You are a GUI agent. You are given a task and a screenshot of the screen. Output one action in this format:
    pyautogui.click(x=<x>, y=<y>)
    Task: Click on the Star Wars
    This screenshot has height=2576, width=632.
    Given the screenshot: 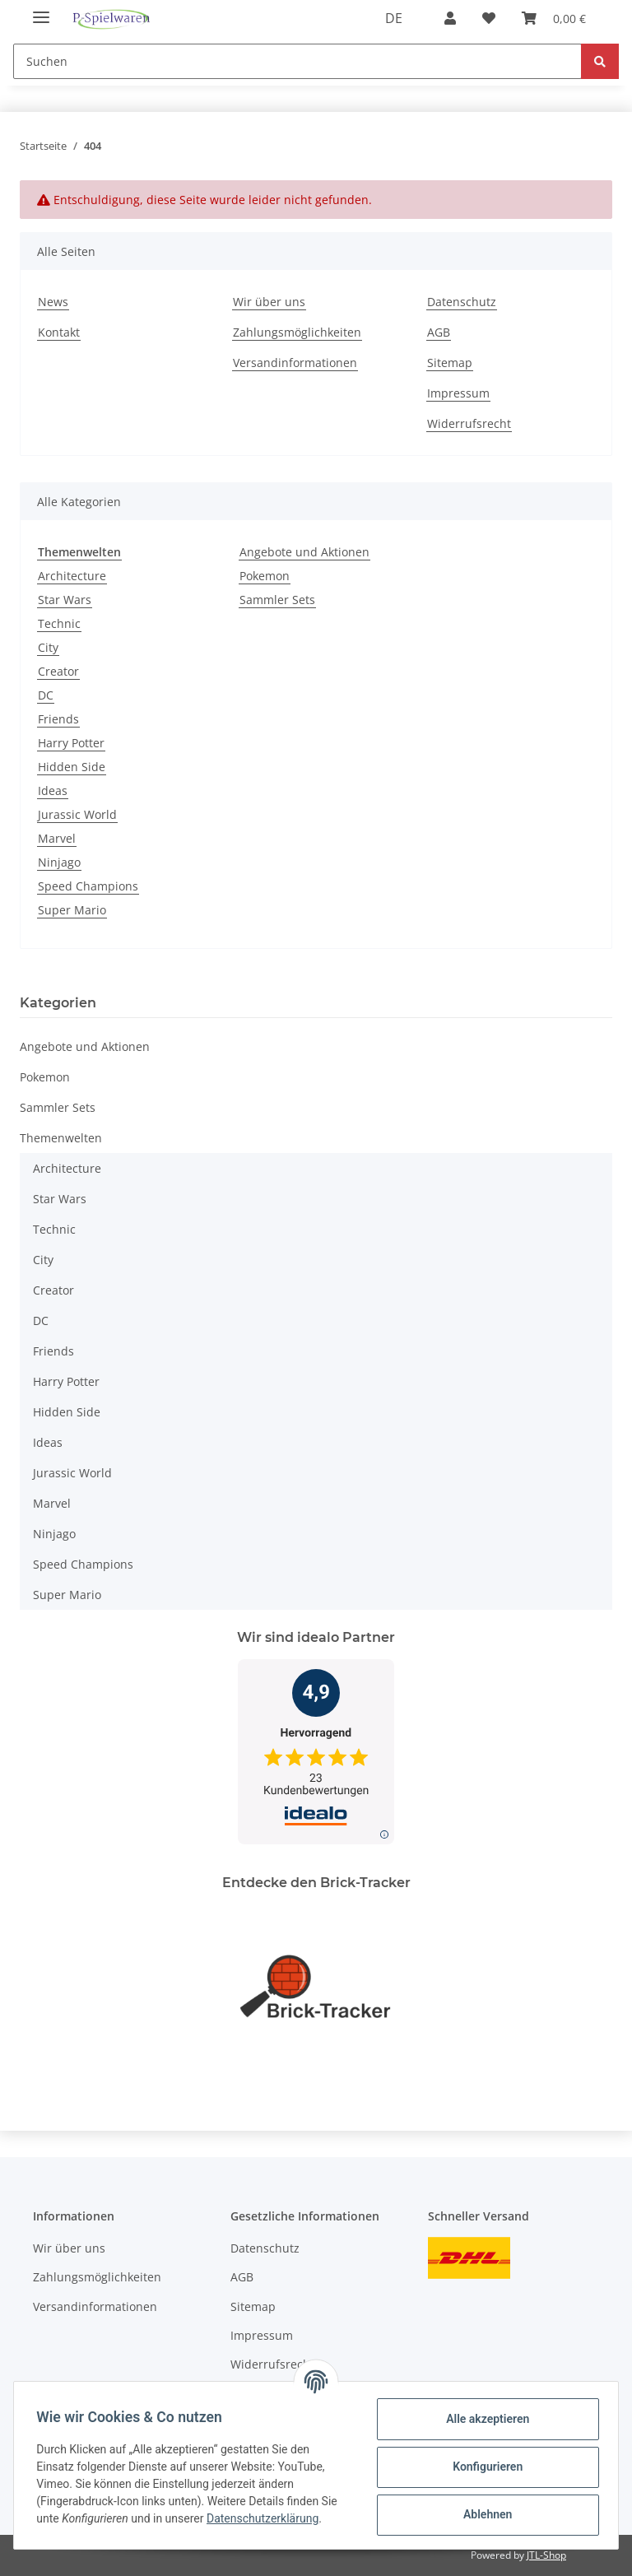 What is the action you would take?
    pyautogui.click(x=64, y=599)
    